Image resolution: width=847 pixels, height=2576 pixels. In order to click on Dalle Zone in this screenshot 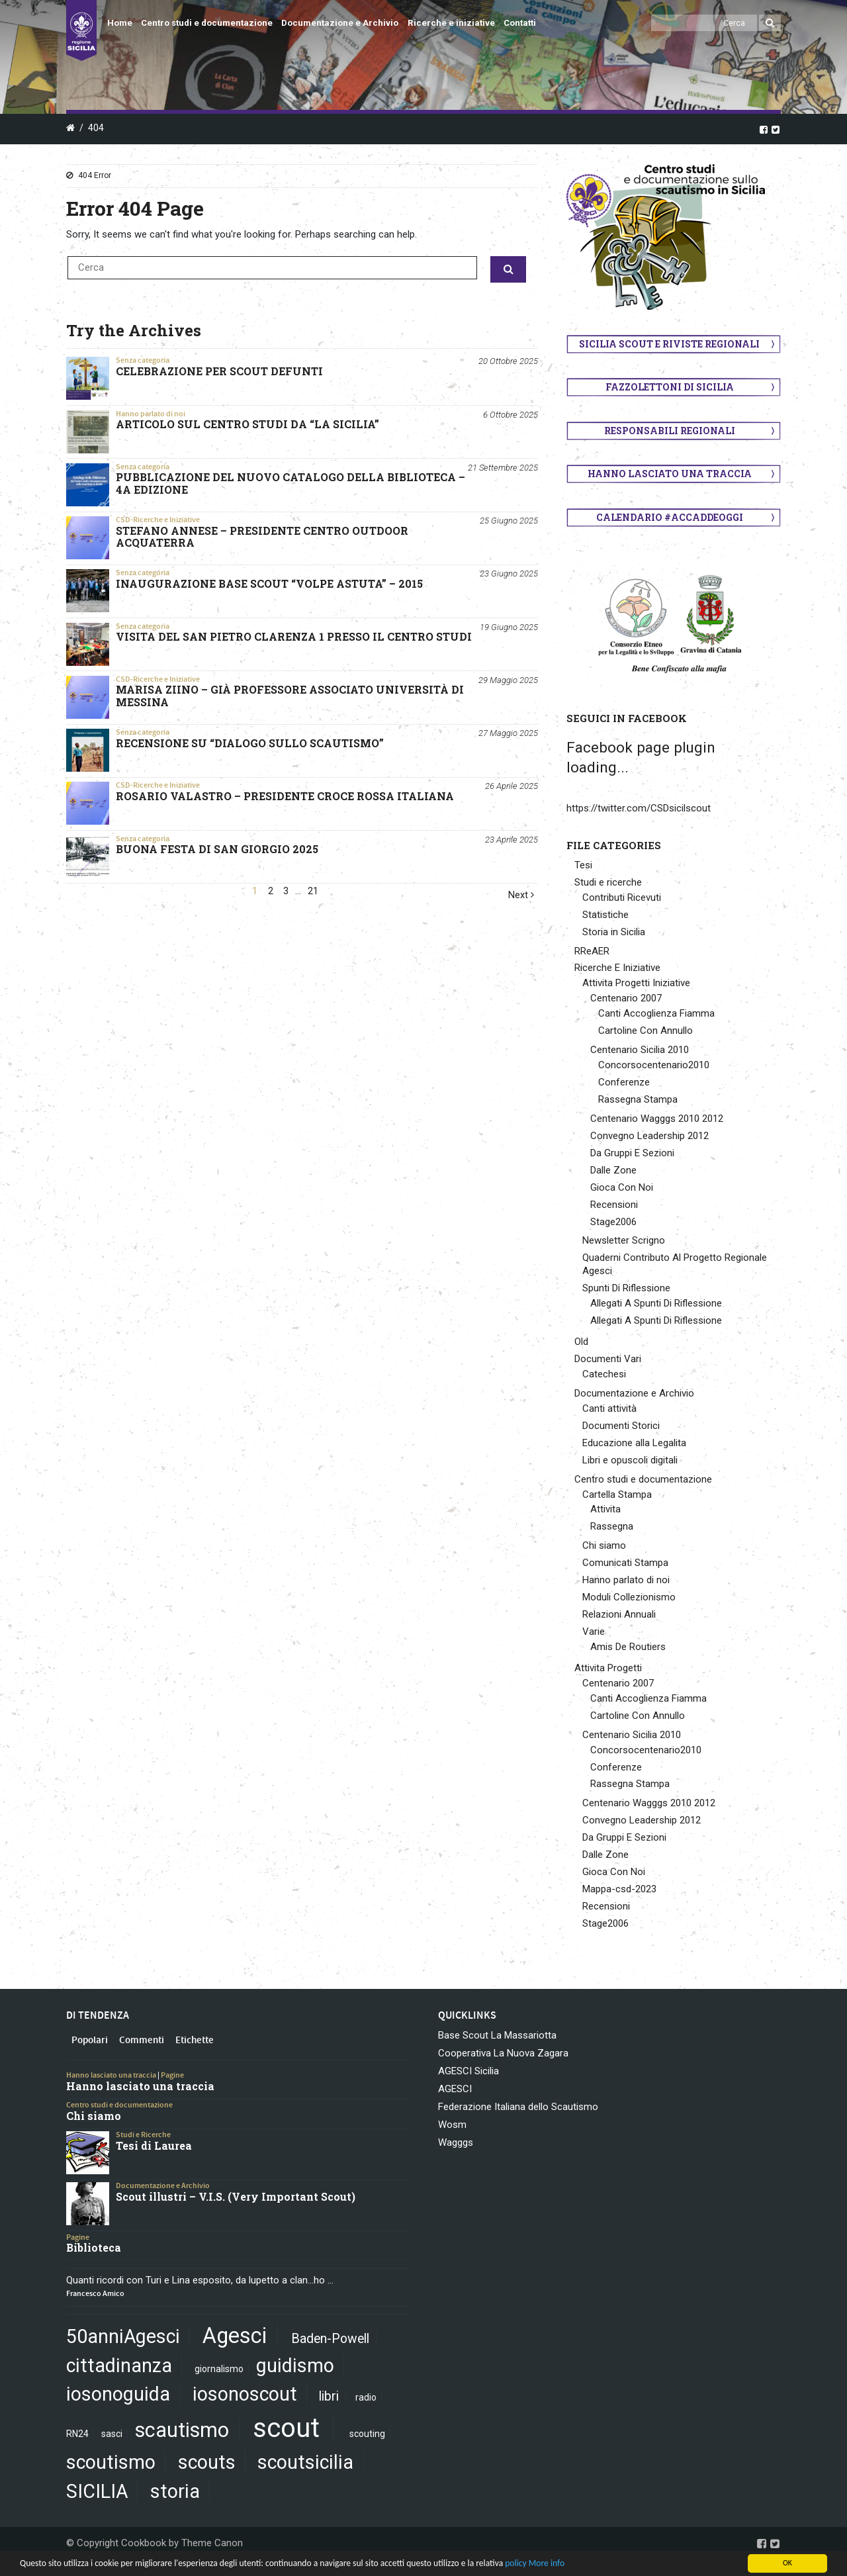, I will do `click(613, 1170)`.